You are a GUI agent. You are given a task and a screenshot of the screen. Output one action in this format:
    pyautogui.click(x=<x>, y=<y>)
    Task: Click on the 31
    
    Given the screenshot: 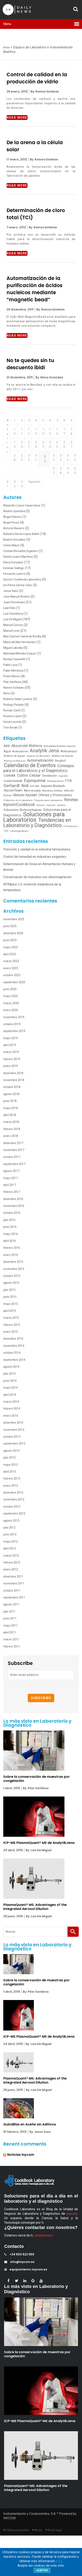 What is the action you would take?
    pyautogui.click(x=73, y=481)
    